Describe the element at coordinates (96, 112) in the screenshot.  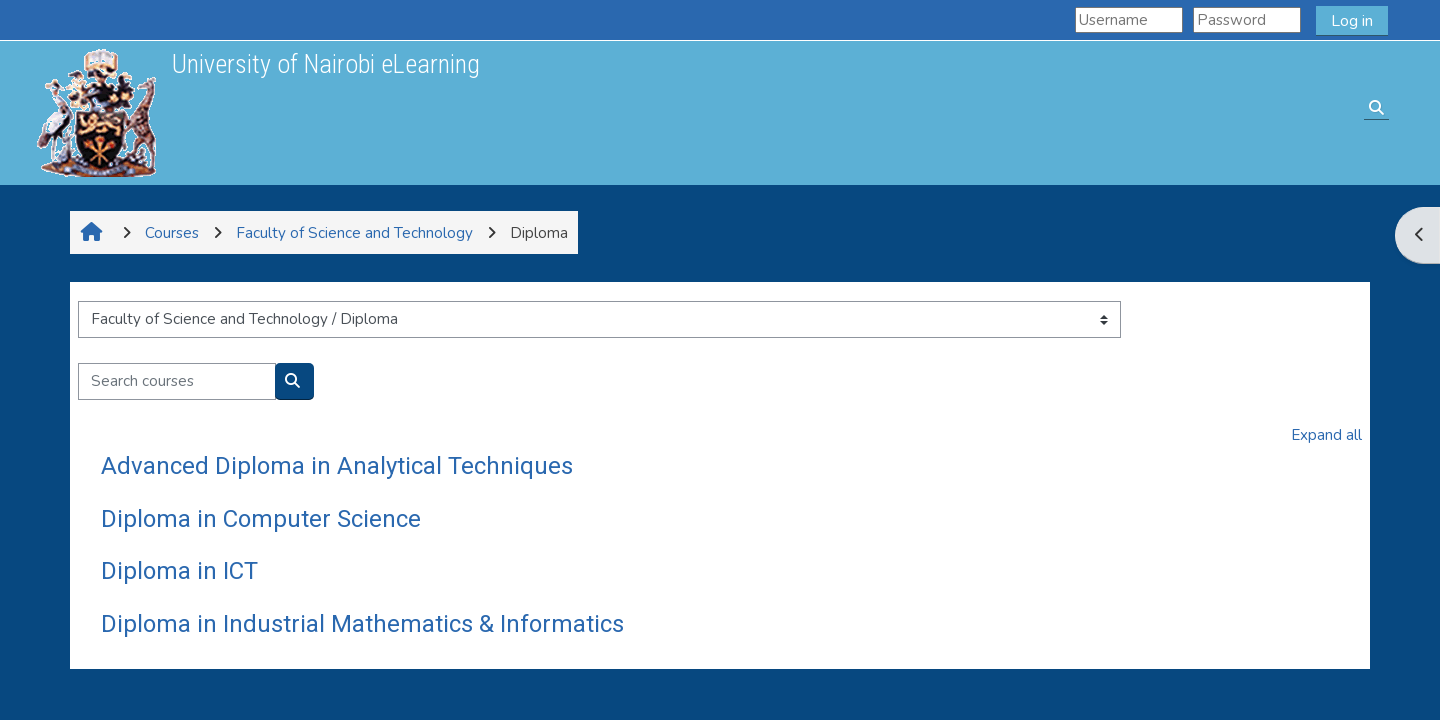
I see `[Home]` at that location.